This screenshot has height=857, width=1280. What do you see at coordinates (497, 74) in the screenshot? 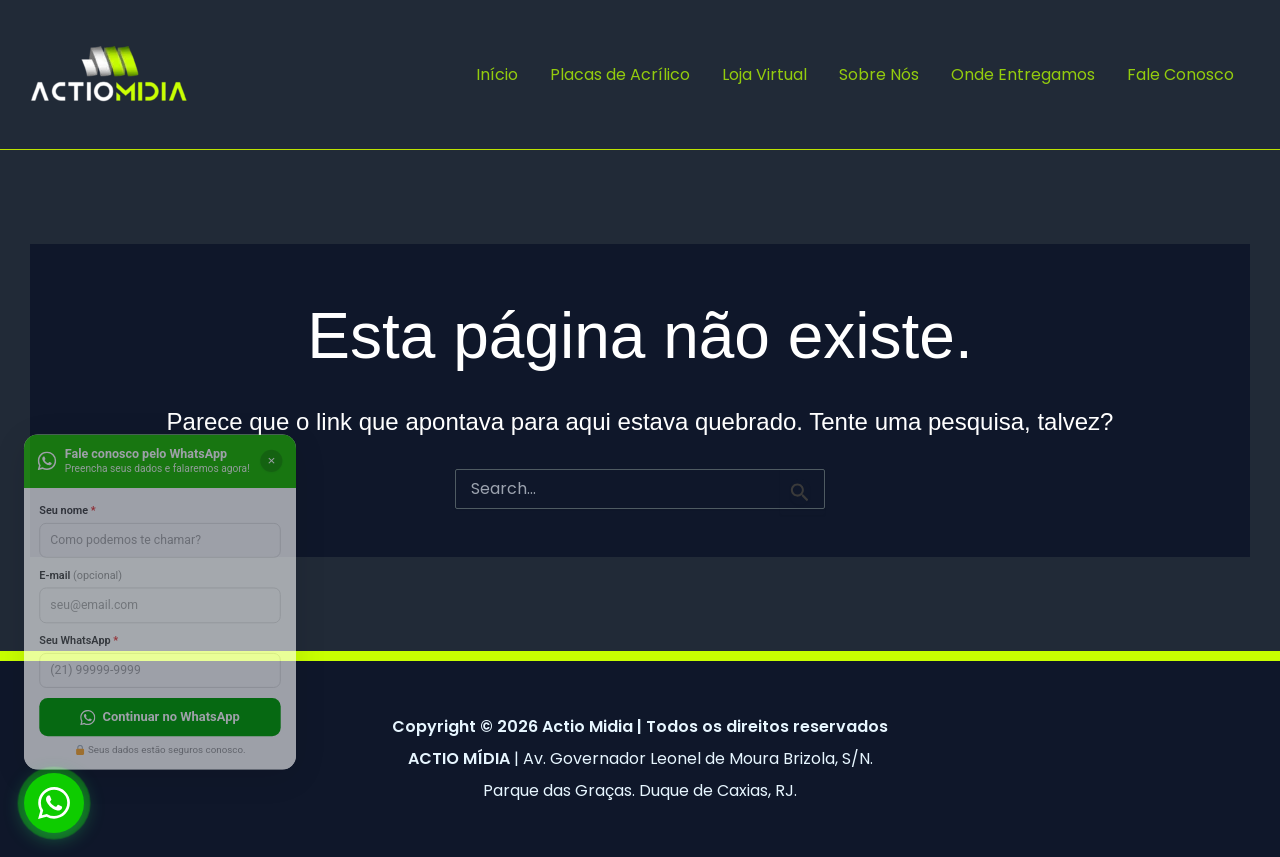
I see `Início` at bounding box center [497, 74].